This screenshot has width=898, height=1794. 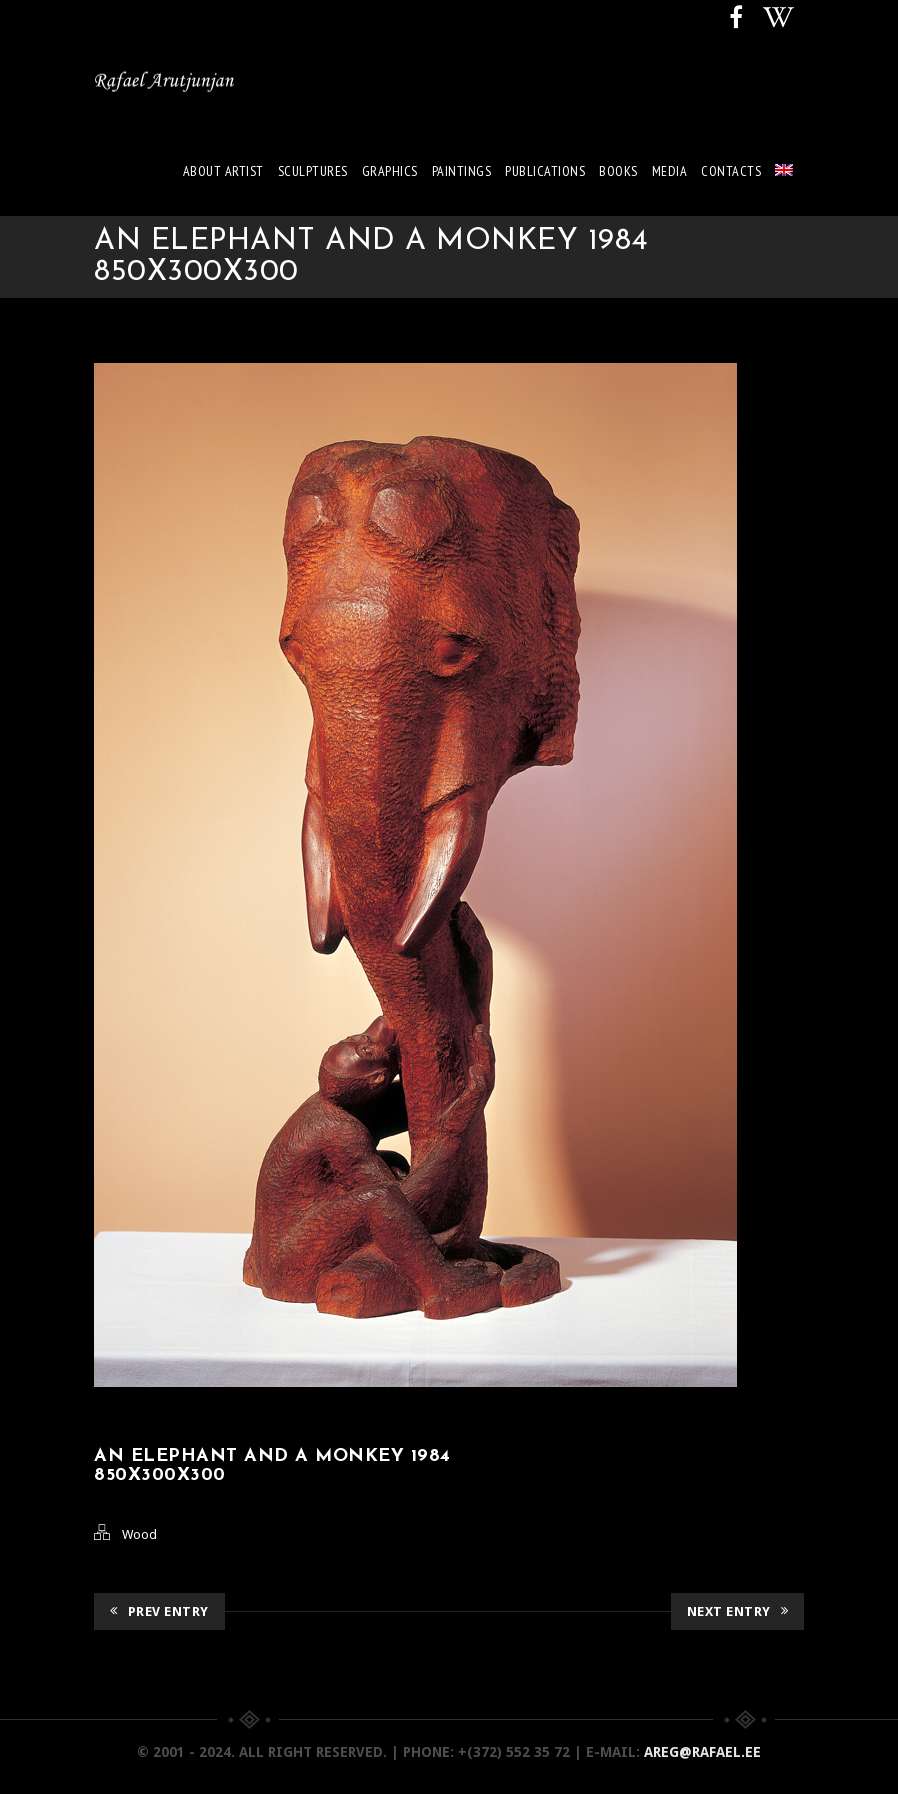 What do you see at coordinates (462, 171) in the screenshot?
I see `Paintings` at bounding box center [462, 171].